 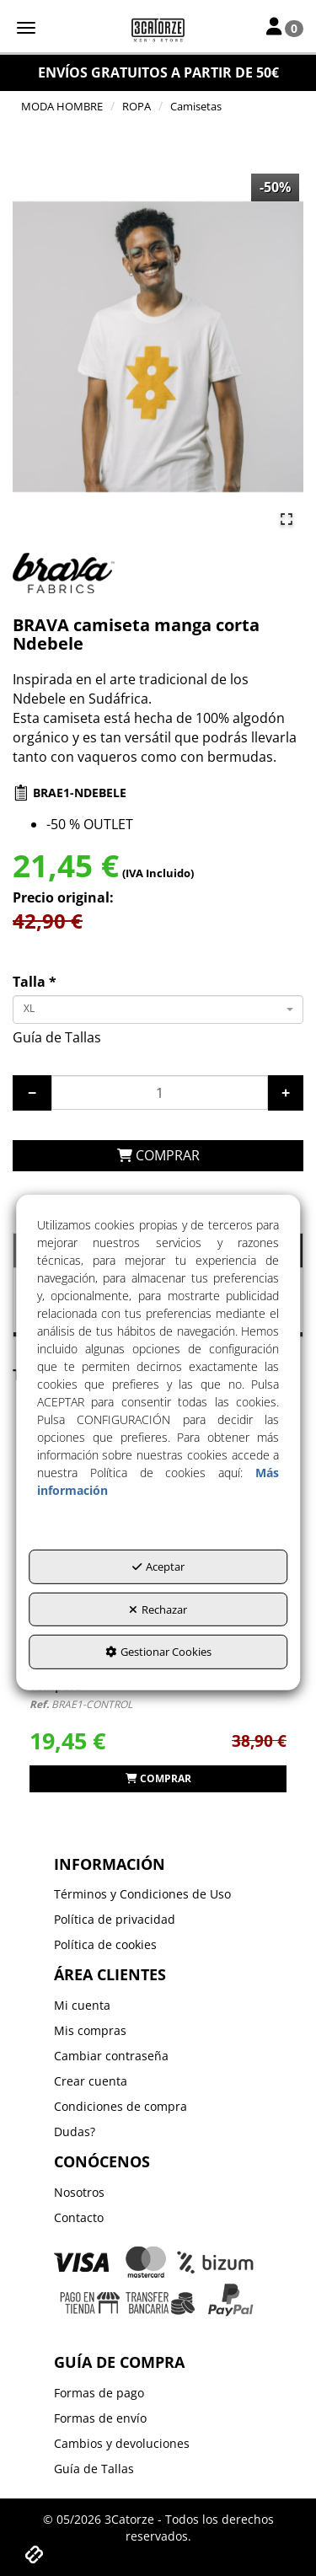 What do you see at coordinates (142, 1894) in the screenshot?
I see `Términos y Condiciones de Uso [button]` at bounding box center [142, 1894].